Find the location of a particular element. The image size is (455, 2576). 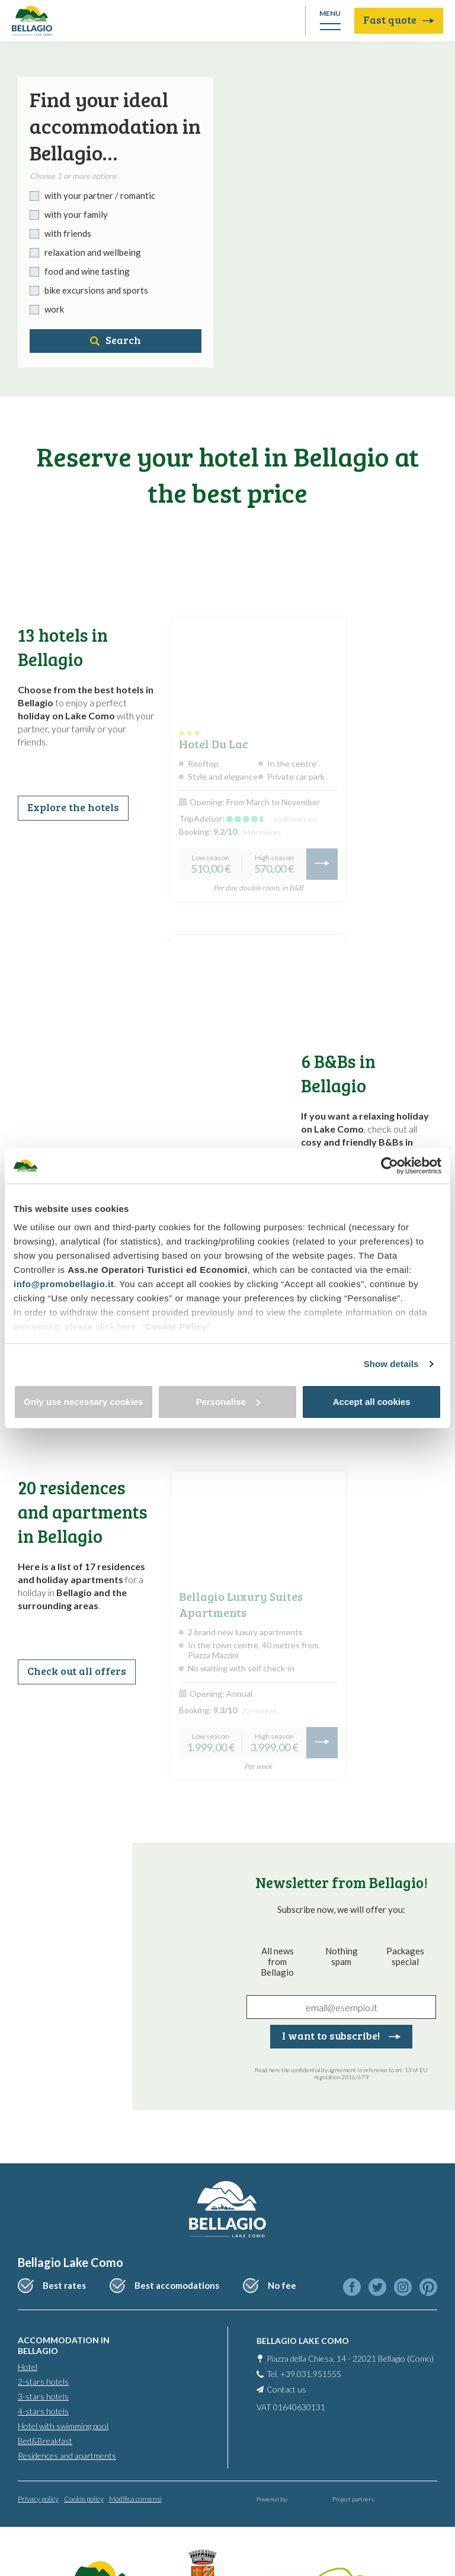

Explore the hotels is located at coordinates (73, 807).